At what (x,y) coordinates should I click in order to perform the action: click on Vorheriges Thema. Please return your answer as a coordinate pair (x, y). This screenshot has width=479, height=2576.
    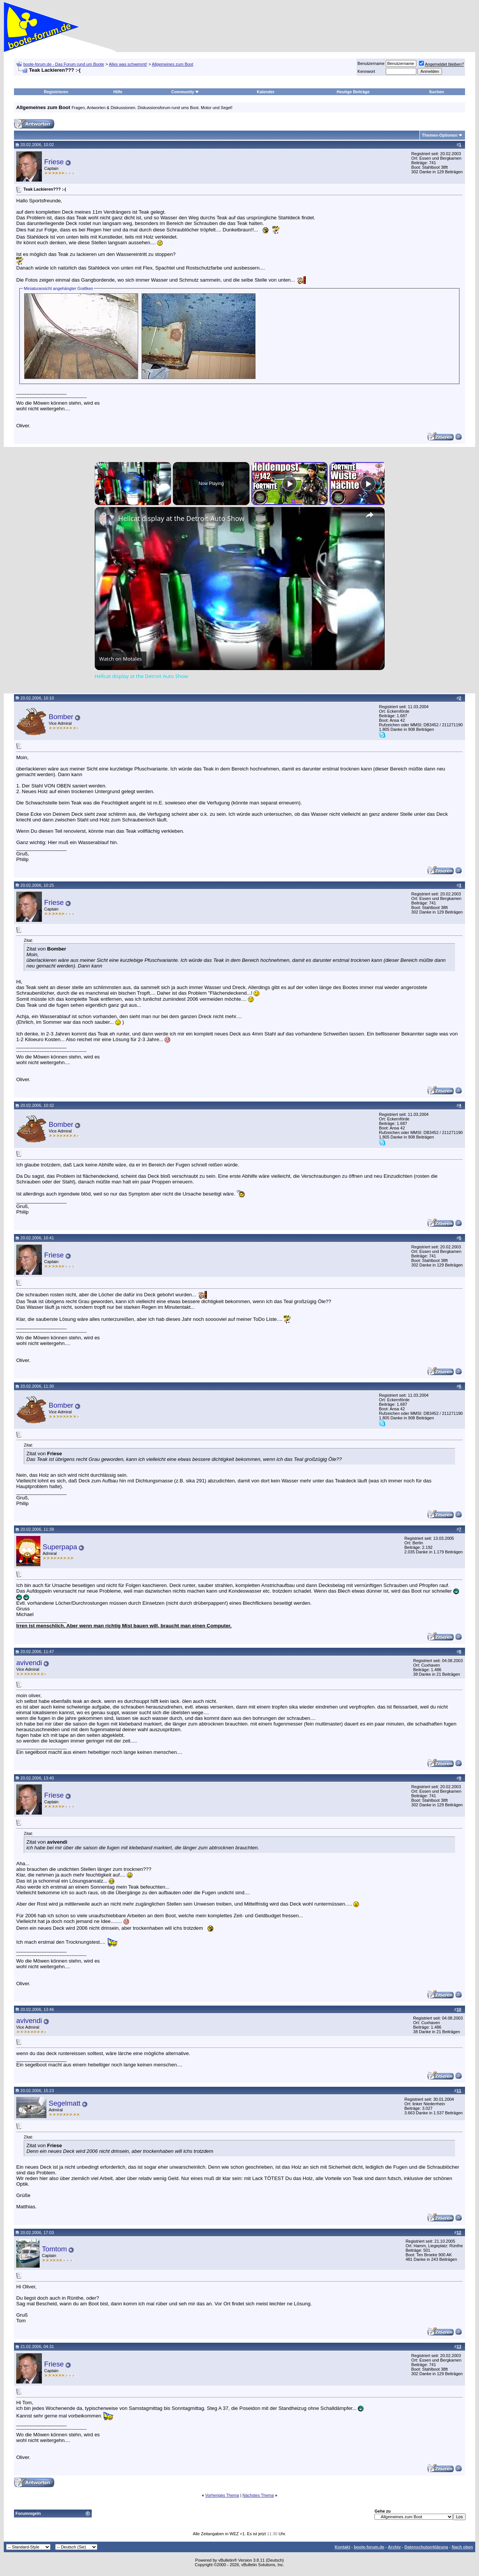
    Looking at the image, I should click on (222, 2495).